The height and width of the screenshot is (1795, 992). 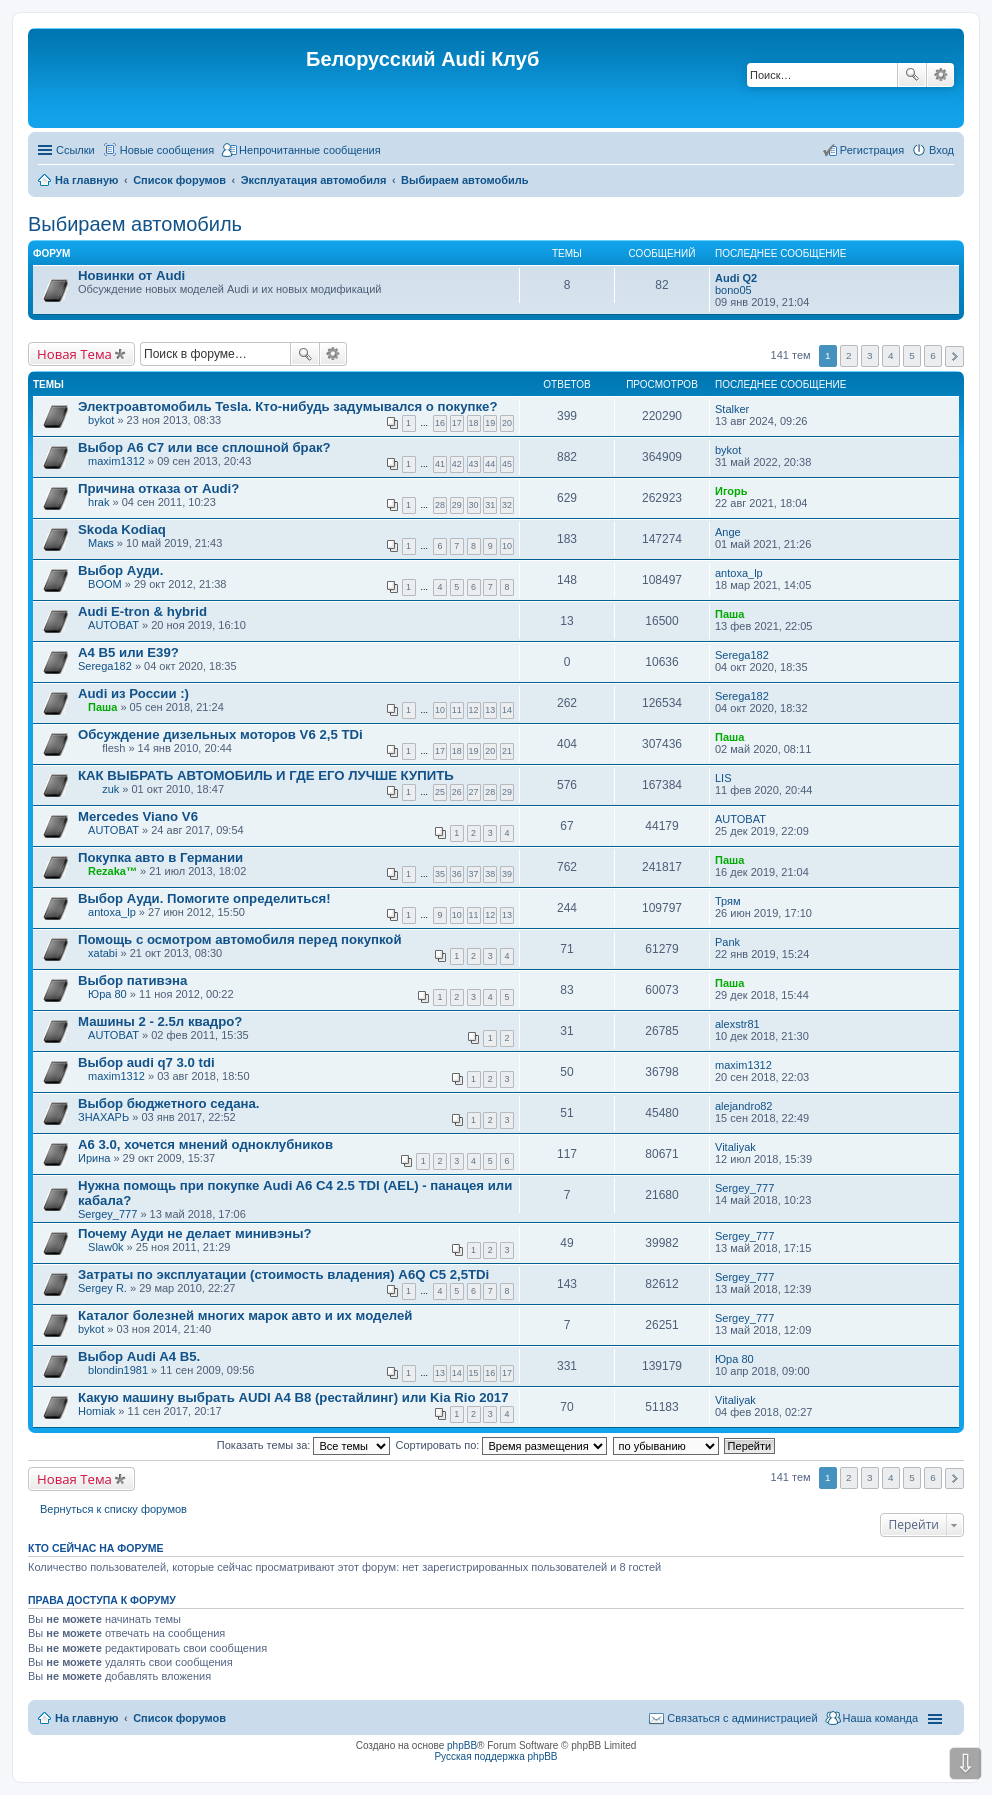 I want to click on Serega182, so click(x=105, y=666).